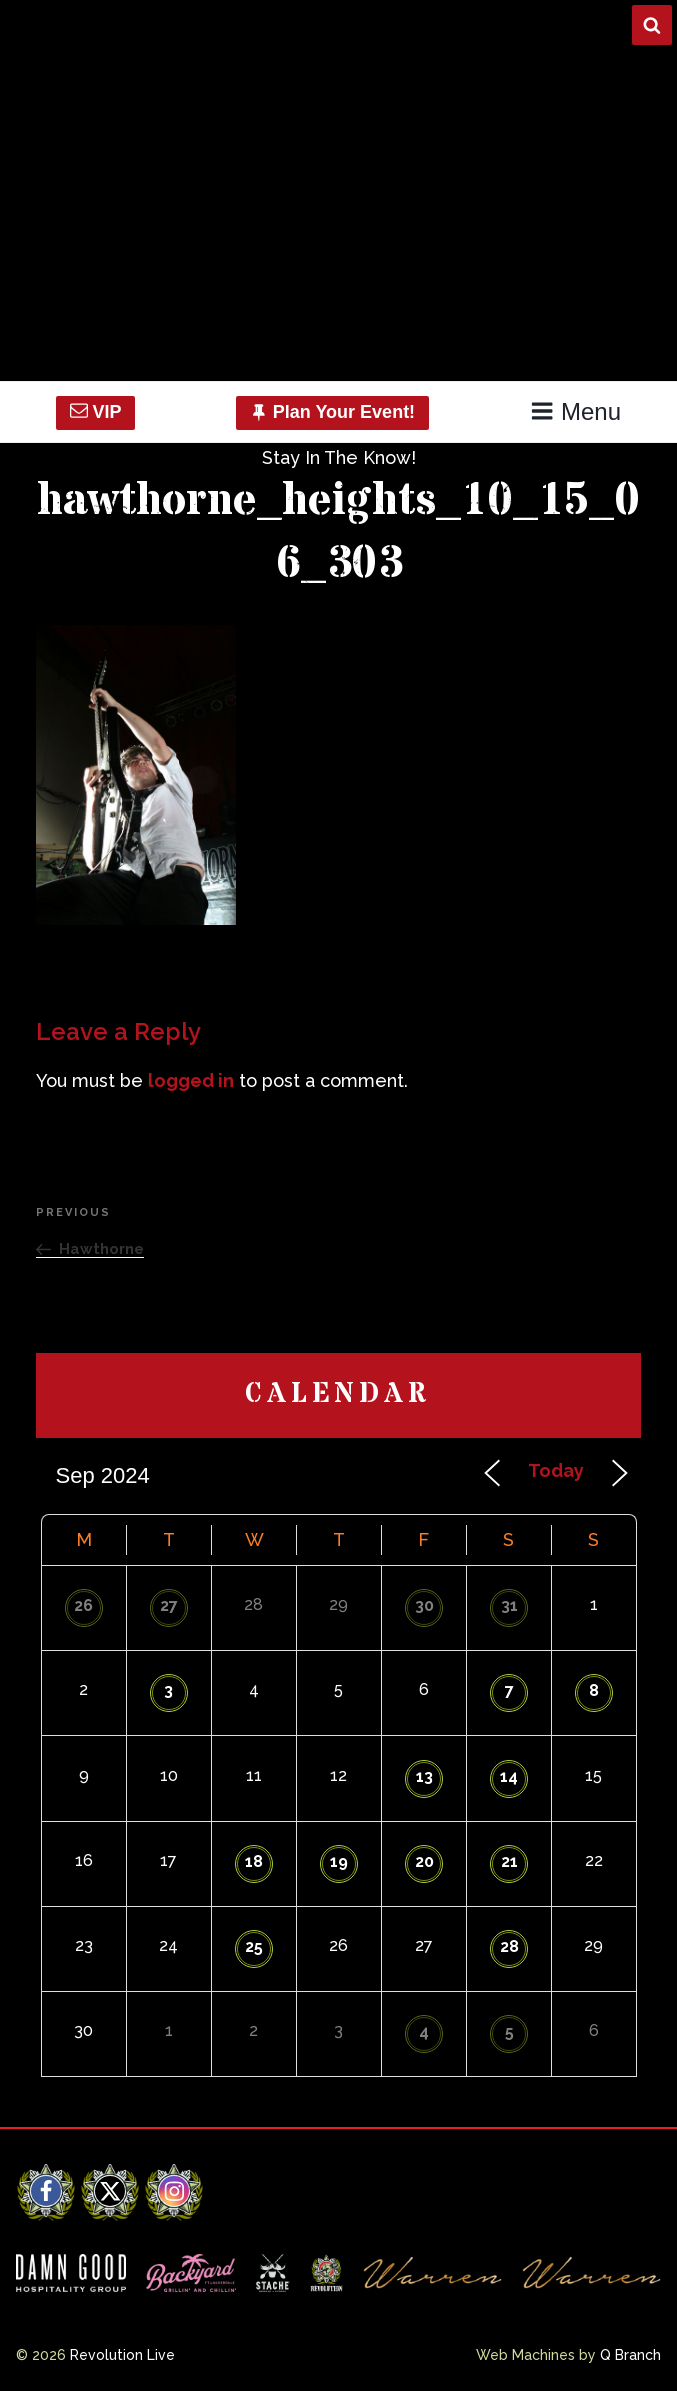 The height and width of the screenshot is (2391, 677). What do you see at coordinates (83, 1605) in the screenshot?
I see `26` at bounding box center [83, 1605].